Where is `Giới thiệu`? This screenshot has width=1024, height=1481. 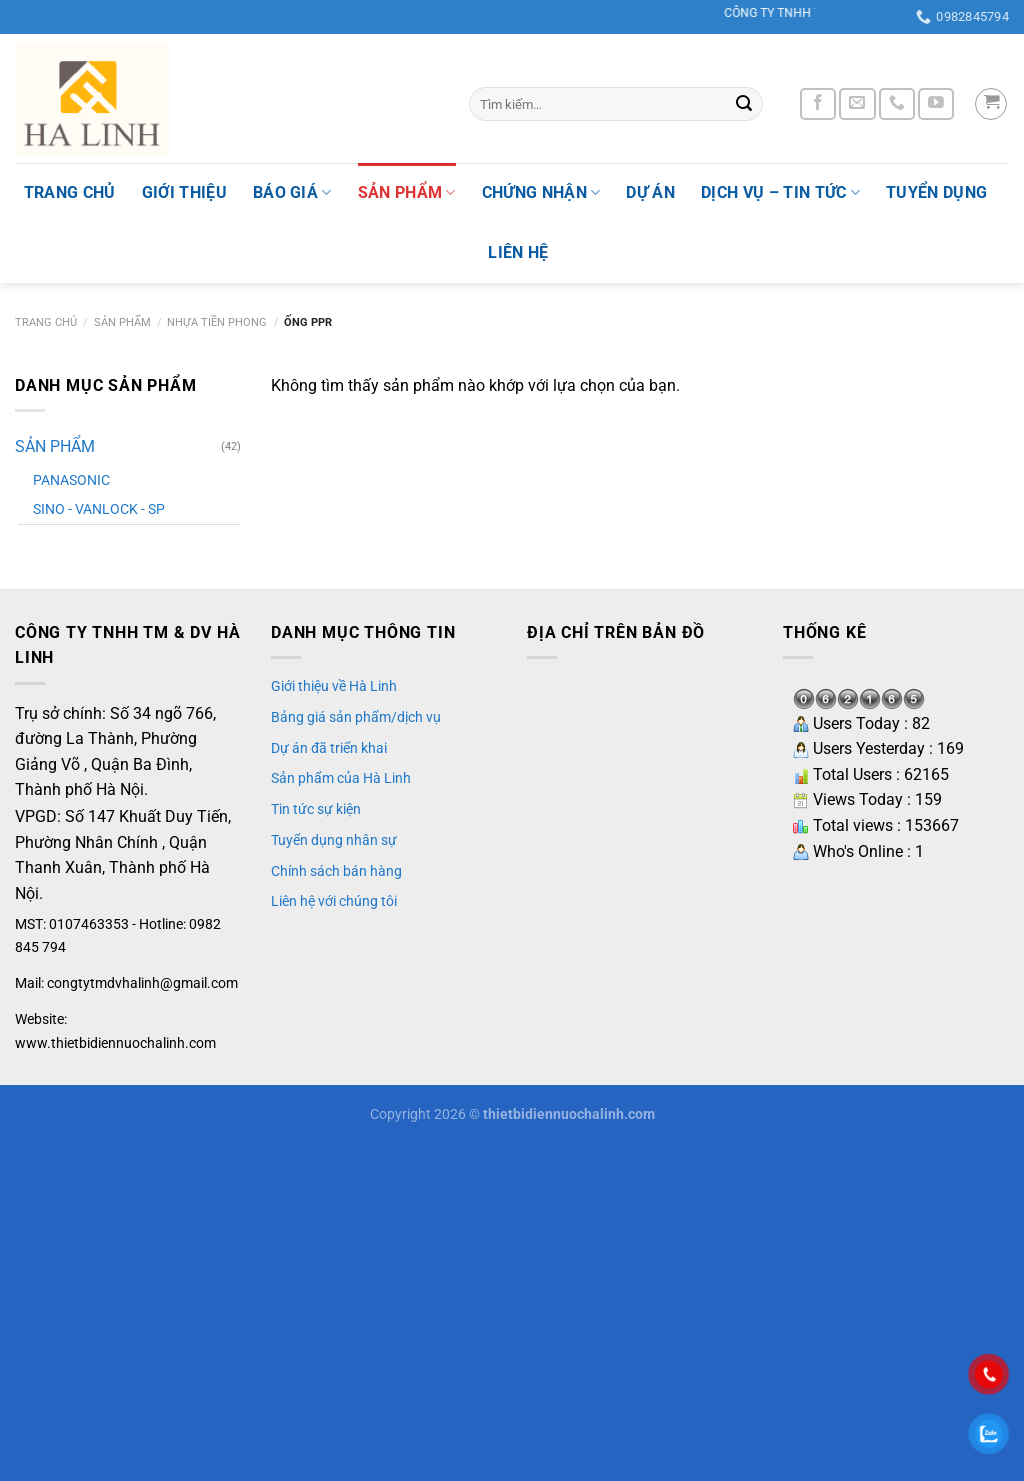
Giới thiệu is located at coordinates (184, 192).